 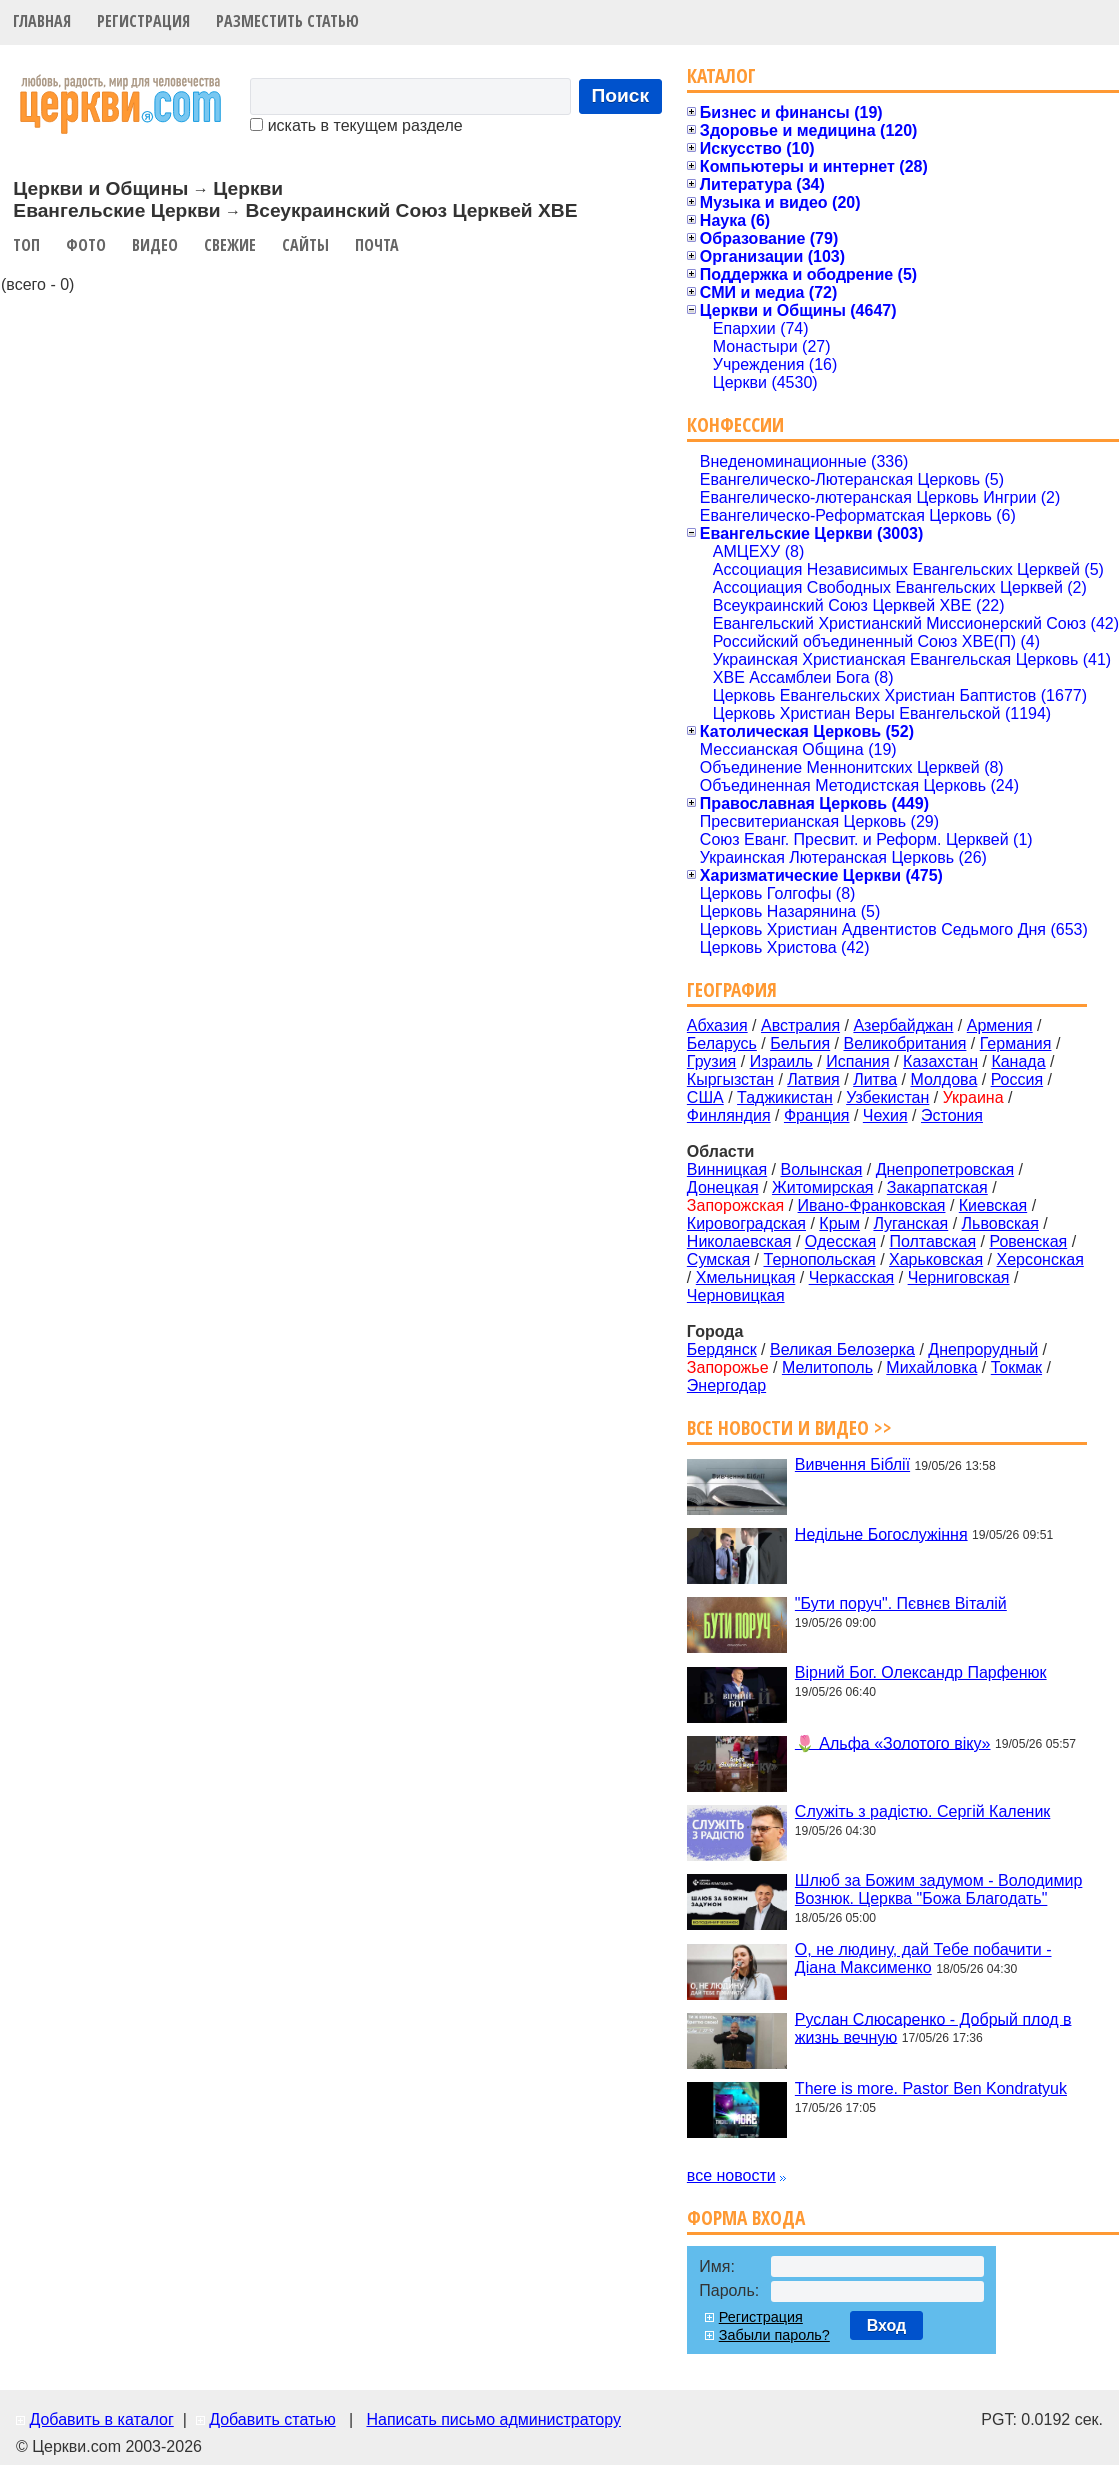 I want to click on Австралия, so click(x=800, y=1025).